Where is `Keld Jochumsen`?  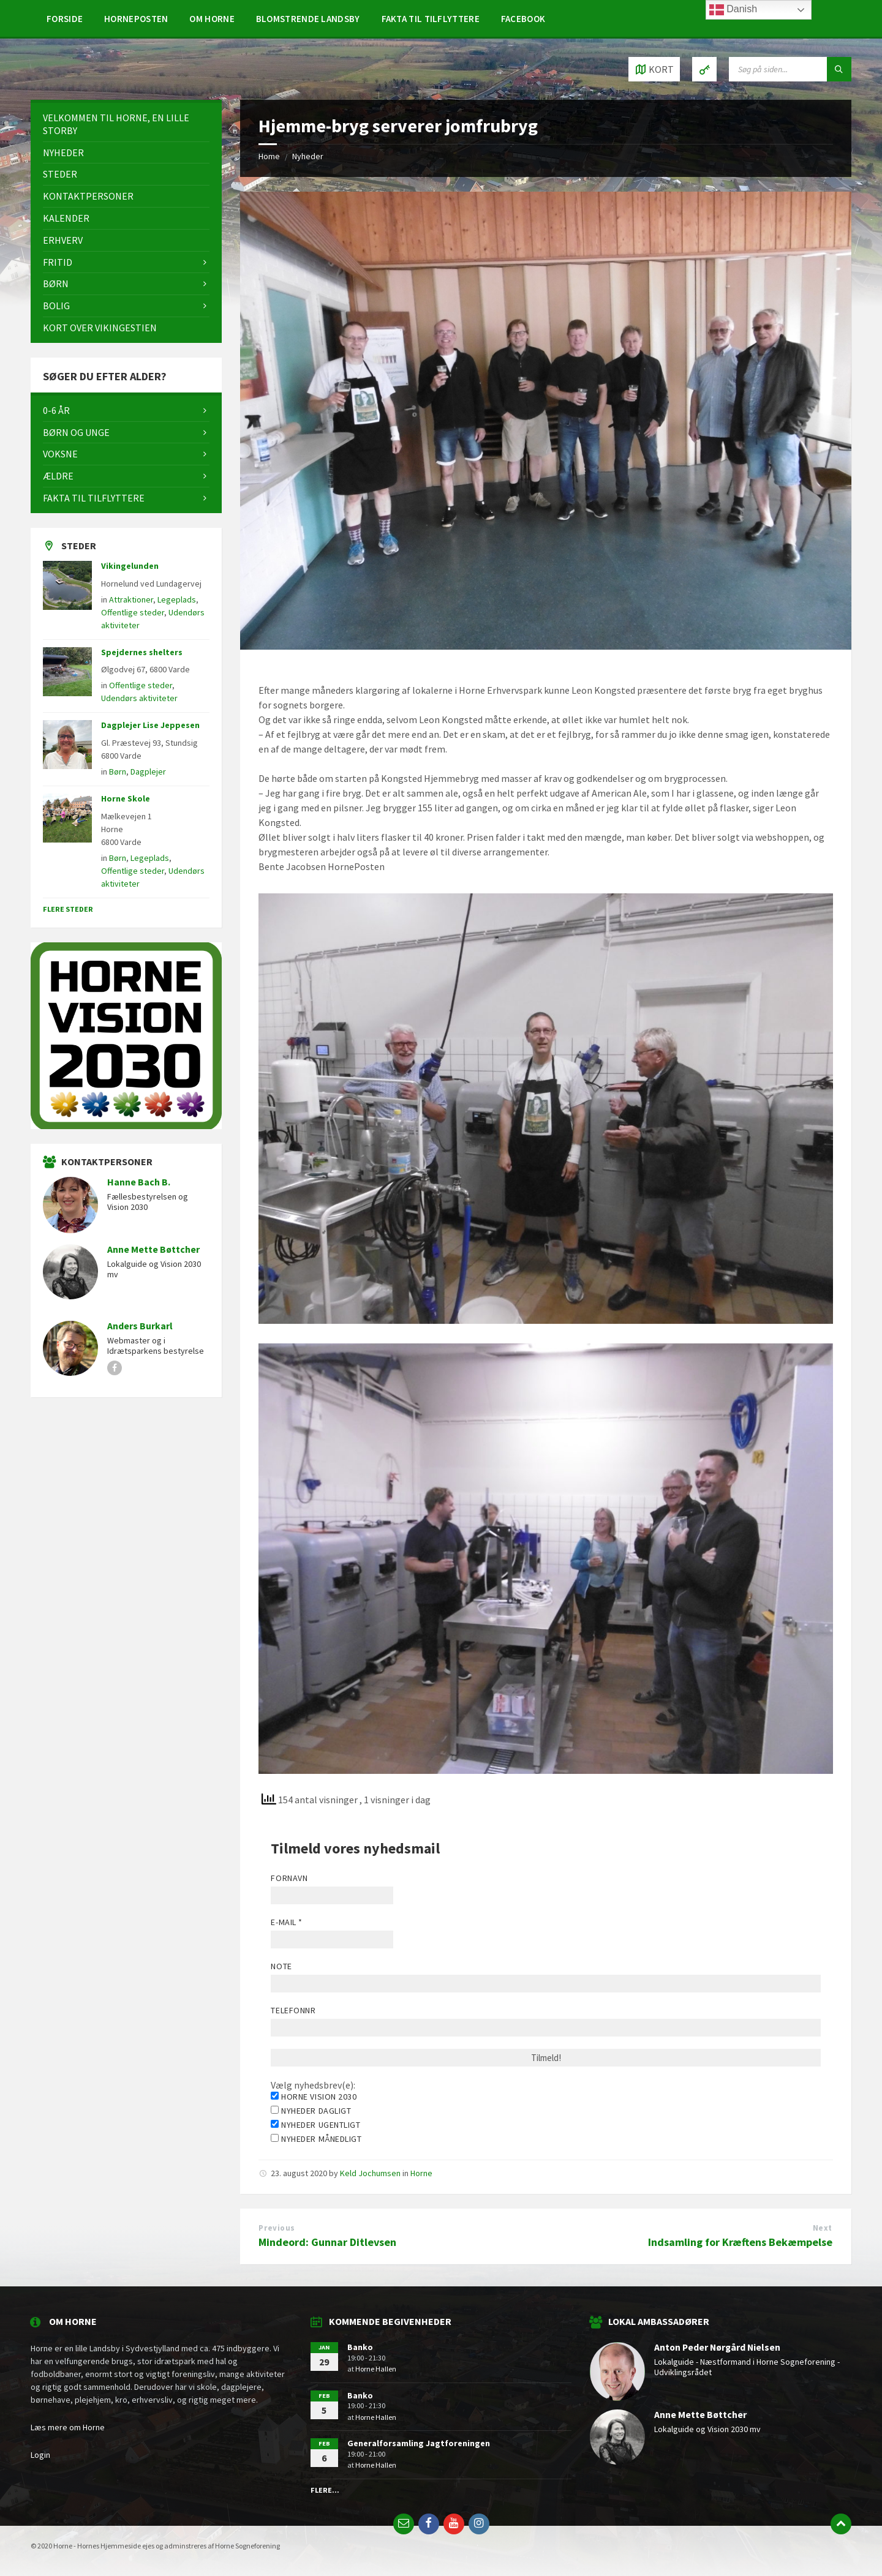
Keld Jochumsen is located at coordinates (370, 2173).